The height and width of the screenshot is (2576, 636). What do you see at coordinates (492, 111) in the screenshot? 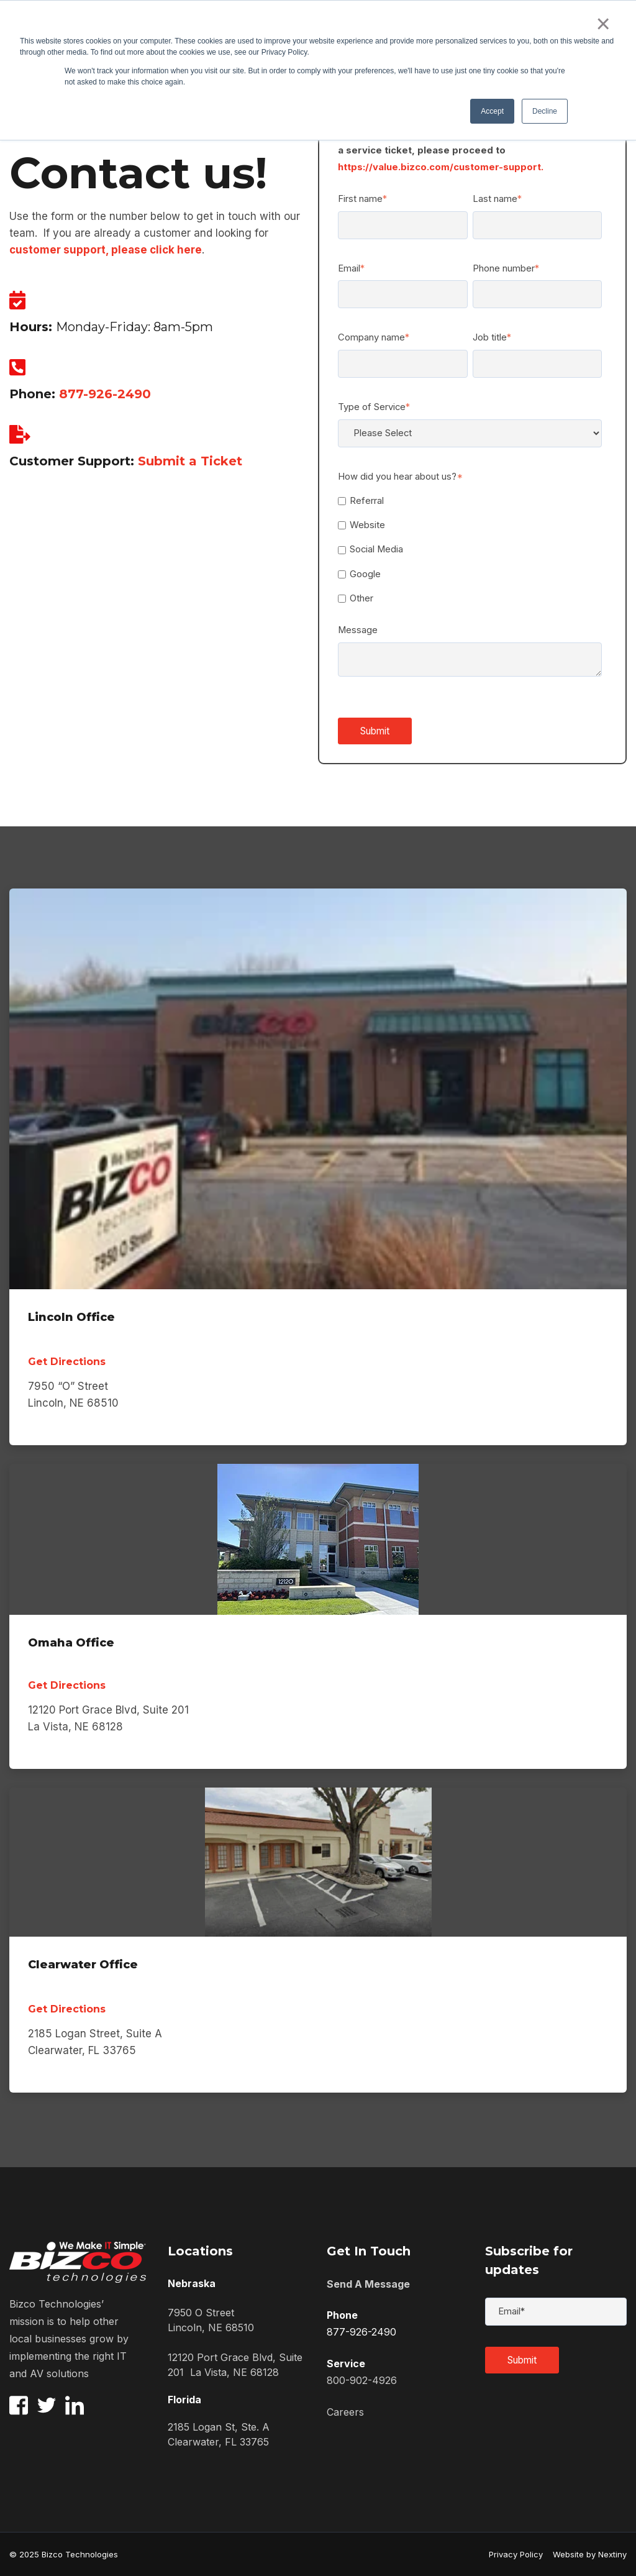
I see `Accept [button]` at bounding box center [492, 111].